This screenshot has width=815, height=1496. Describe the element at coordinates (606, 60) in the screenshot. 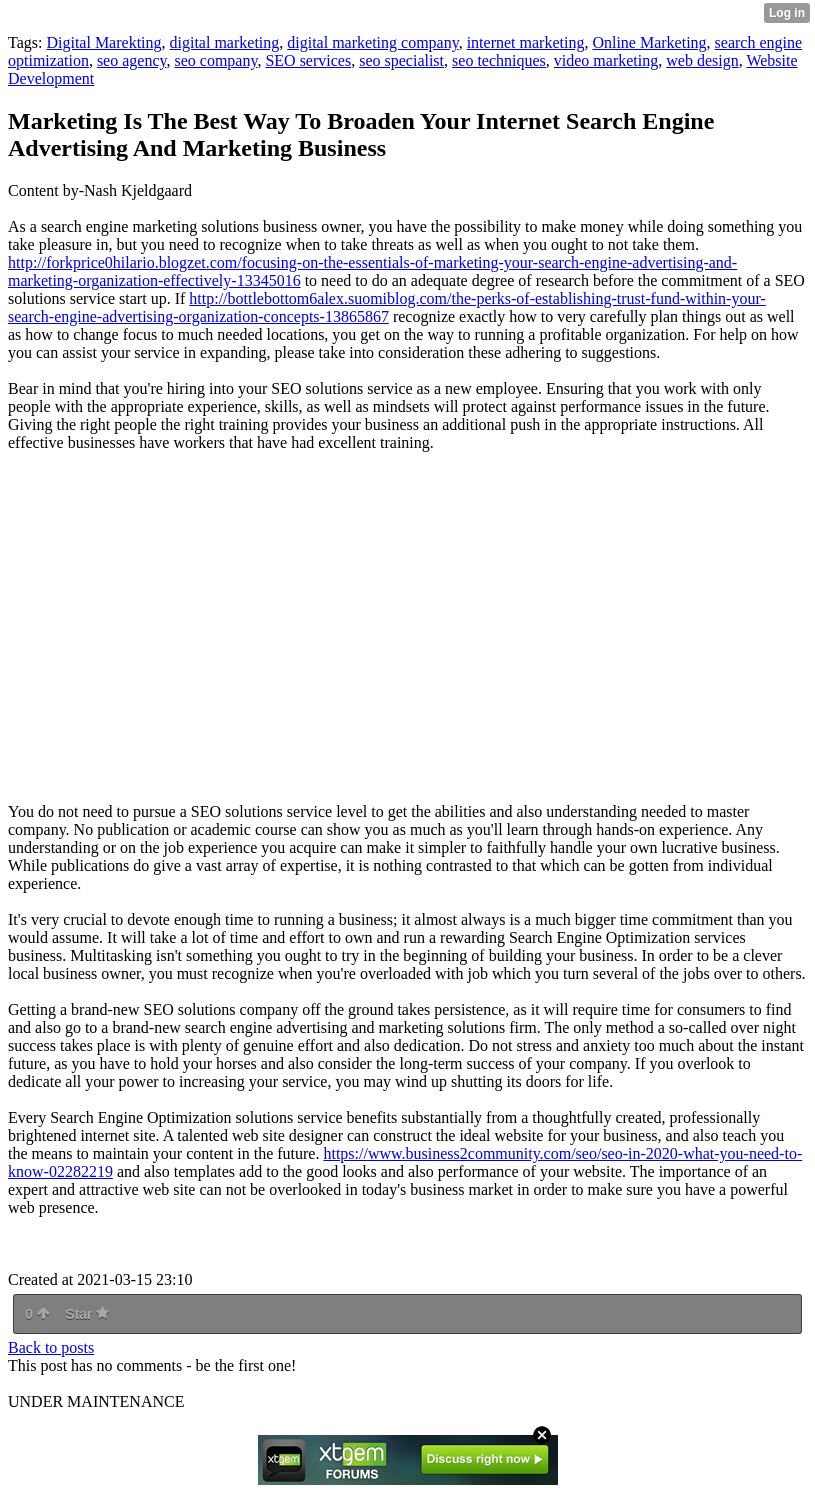

I see `video marketing` at that location.